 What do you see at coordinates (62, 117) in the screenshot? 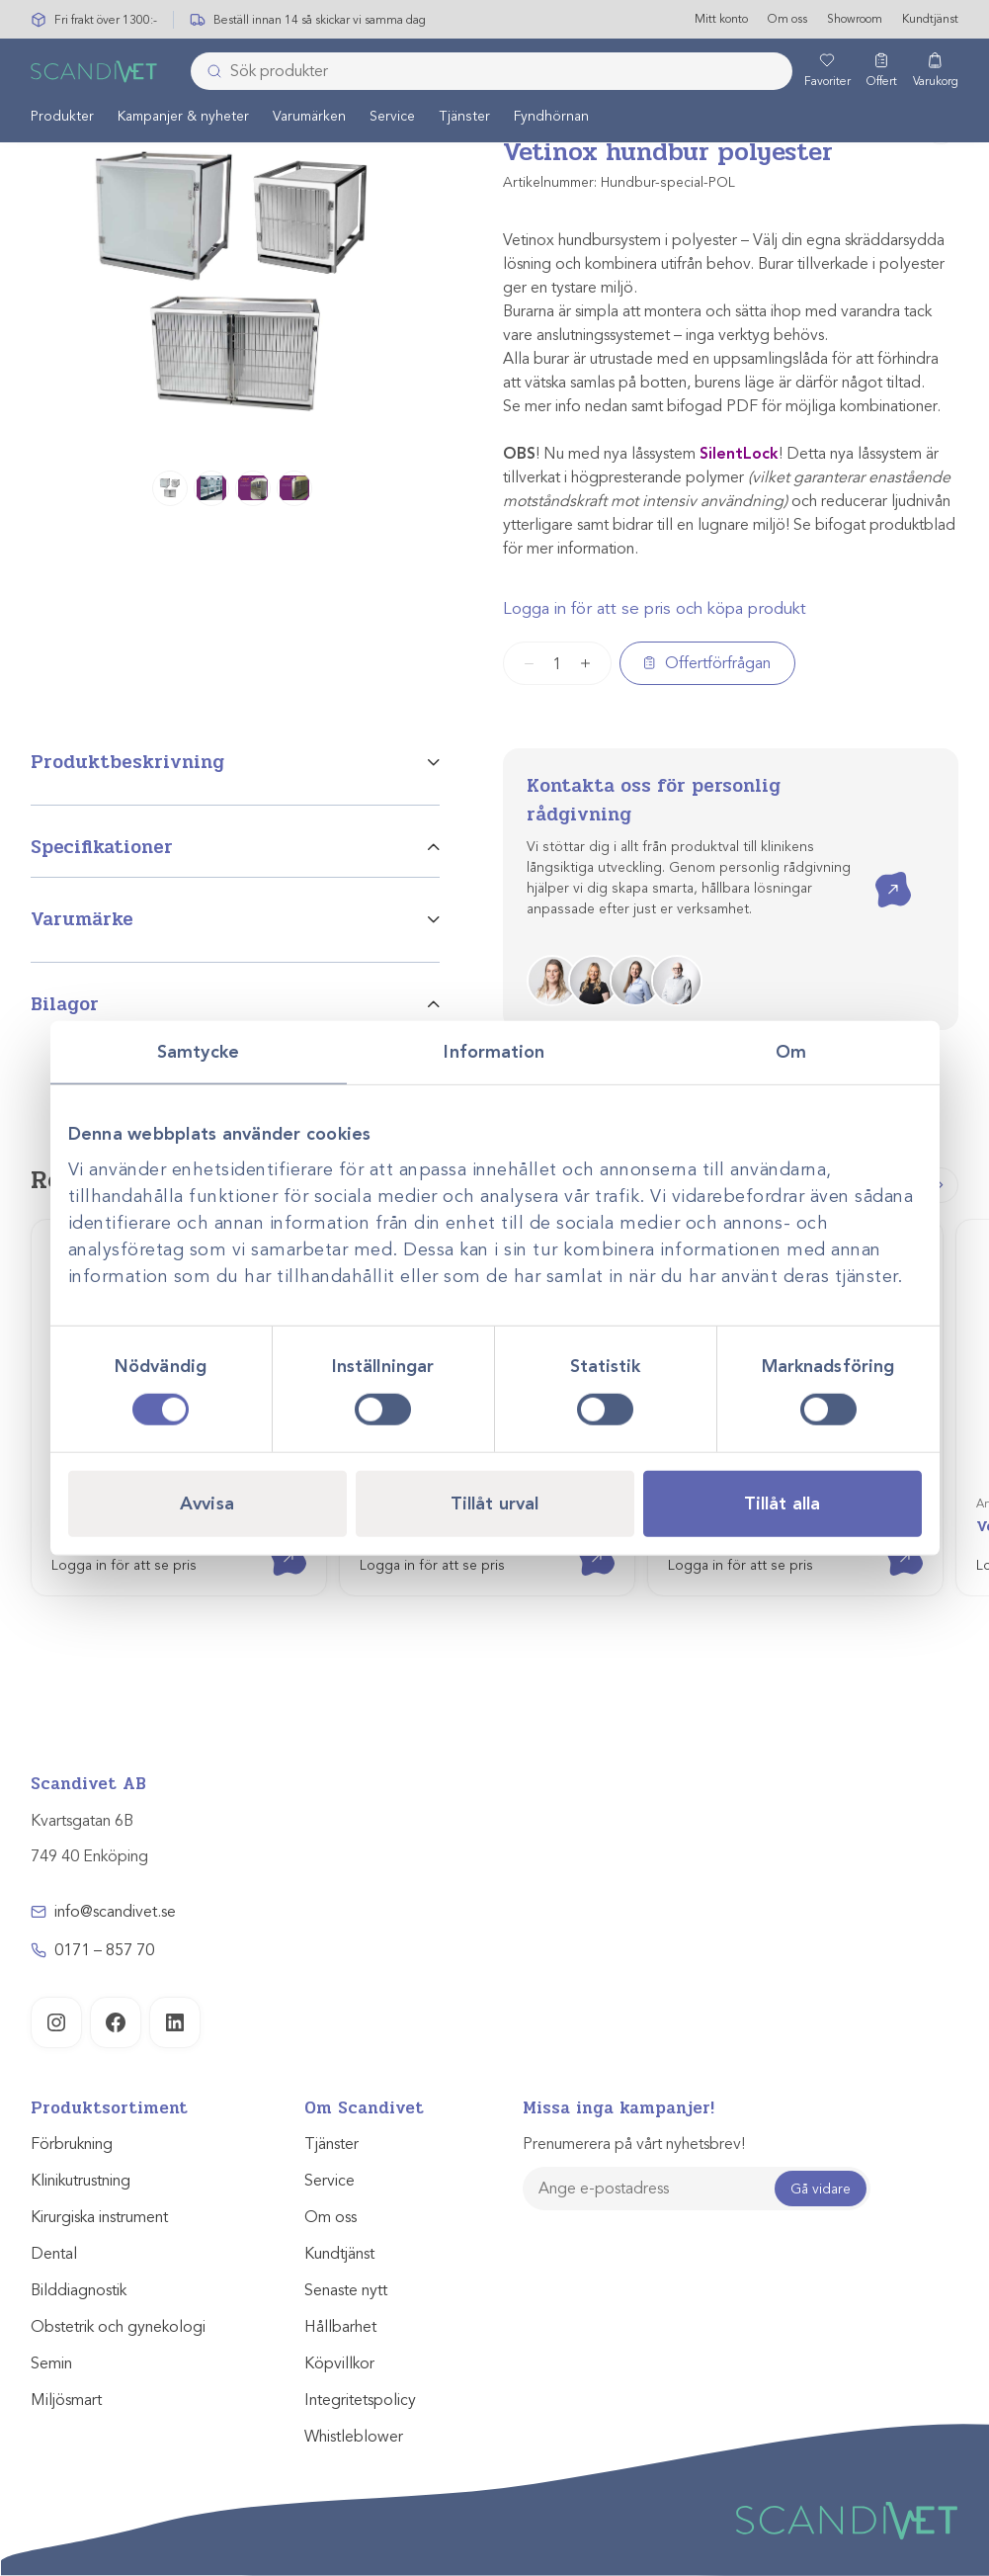
I see `Produkter` at bounding box center [62, 117].